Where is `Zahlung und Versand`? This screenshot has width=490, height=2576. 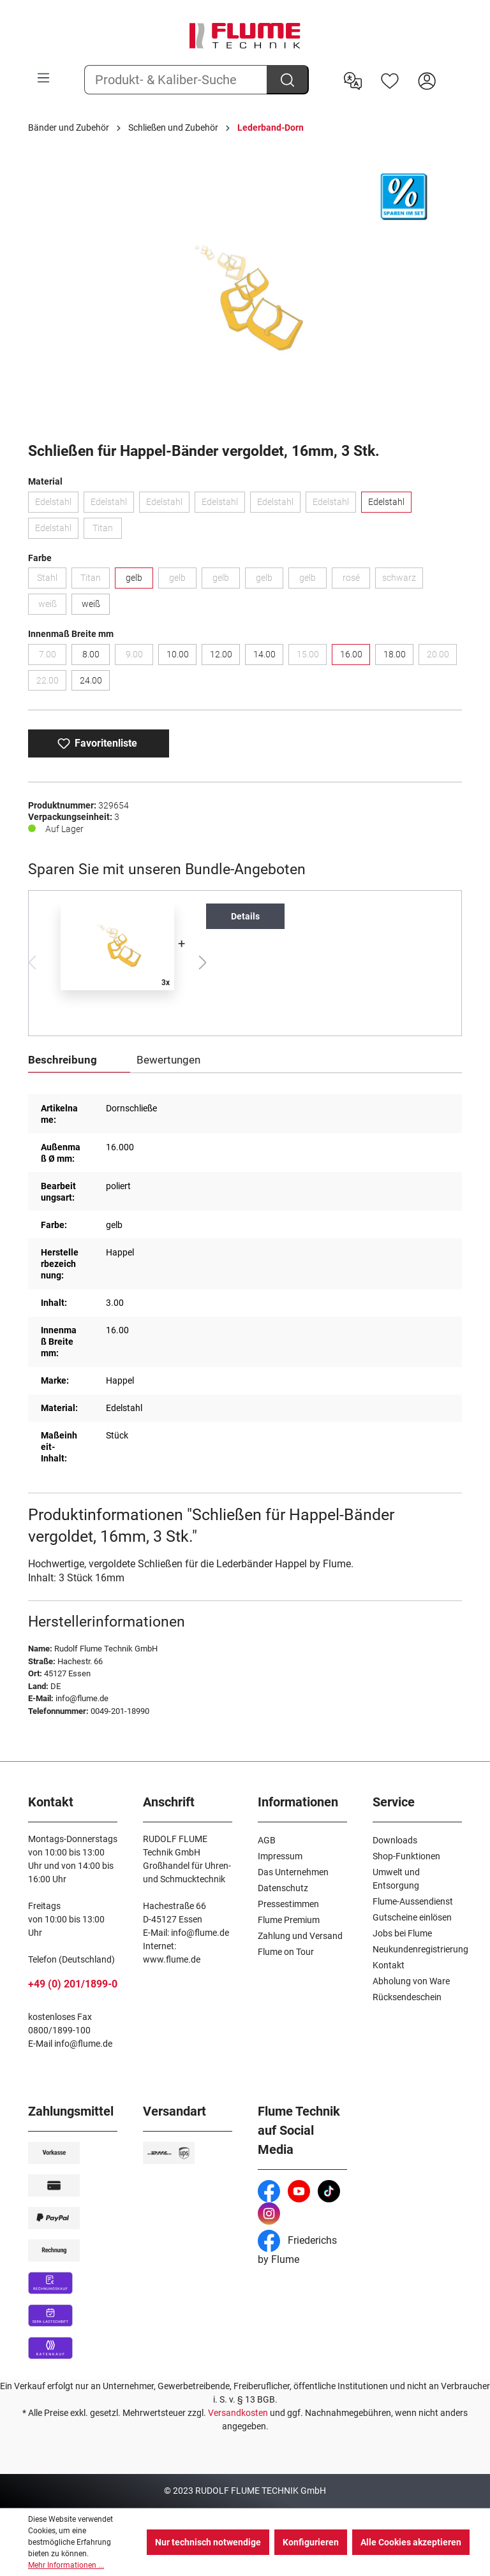
Zahlung und Versand is located at coordinates (300, 1936).